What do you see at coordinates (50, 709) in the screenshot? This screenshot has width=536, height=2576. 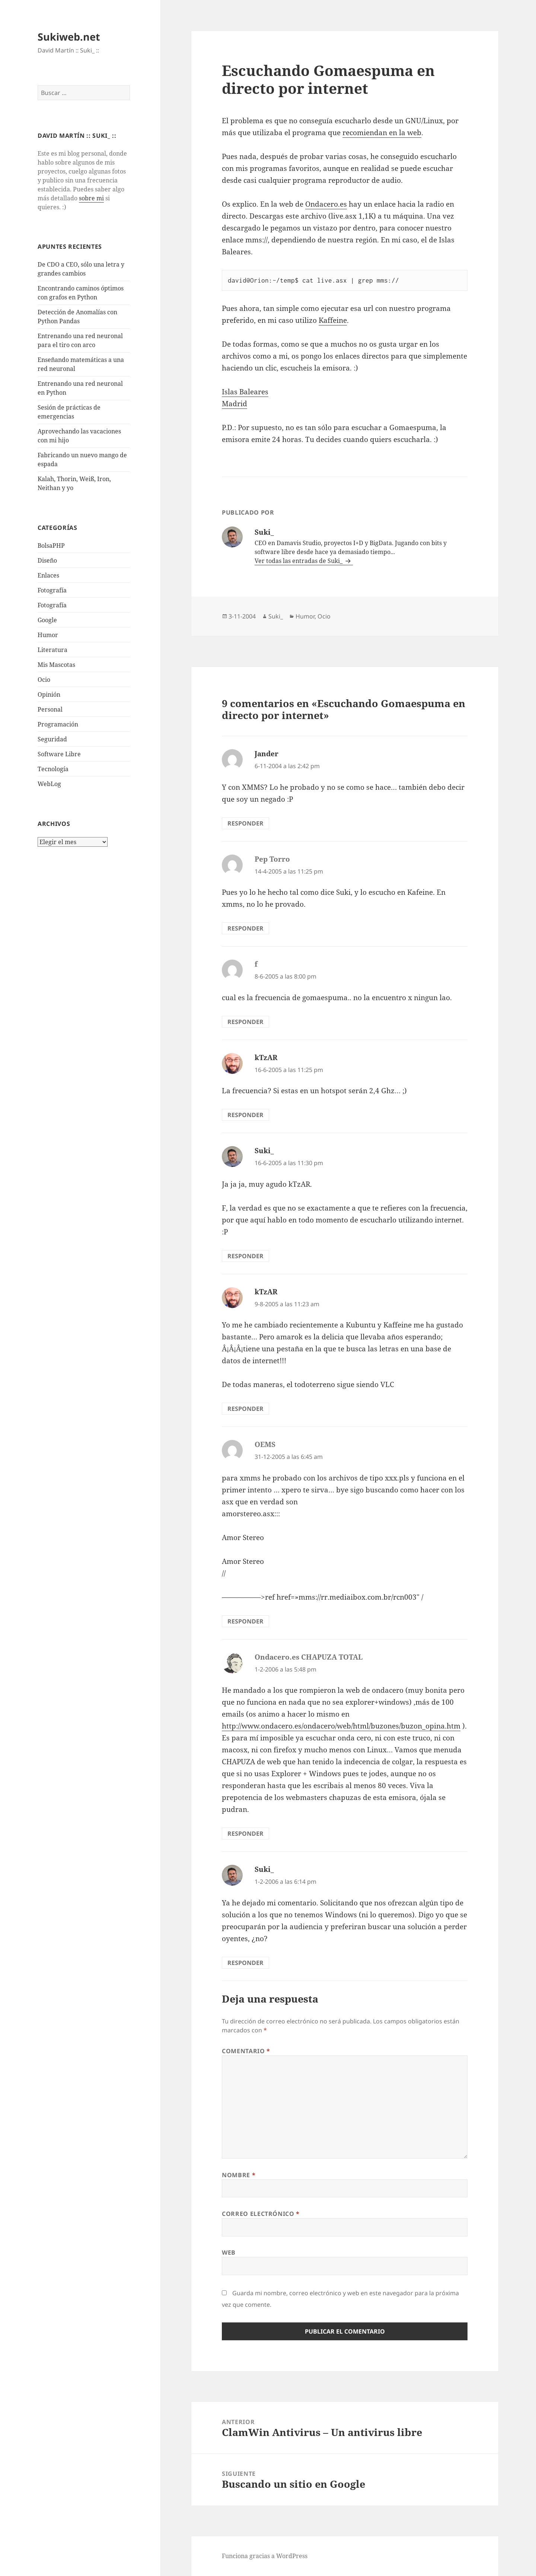 I see `Personal` at bounding box center [50, 709].